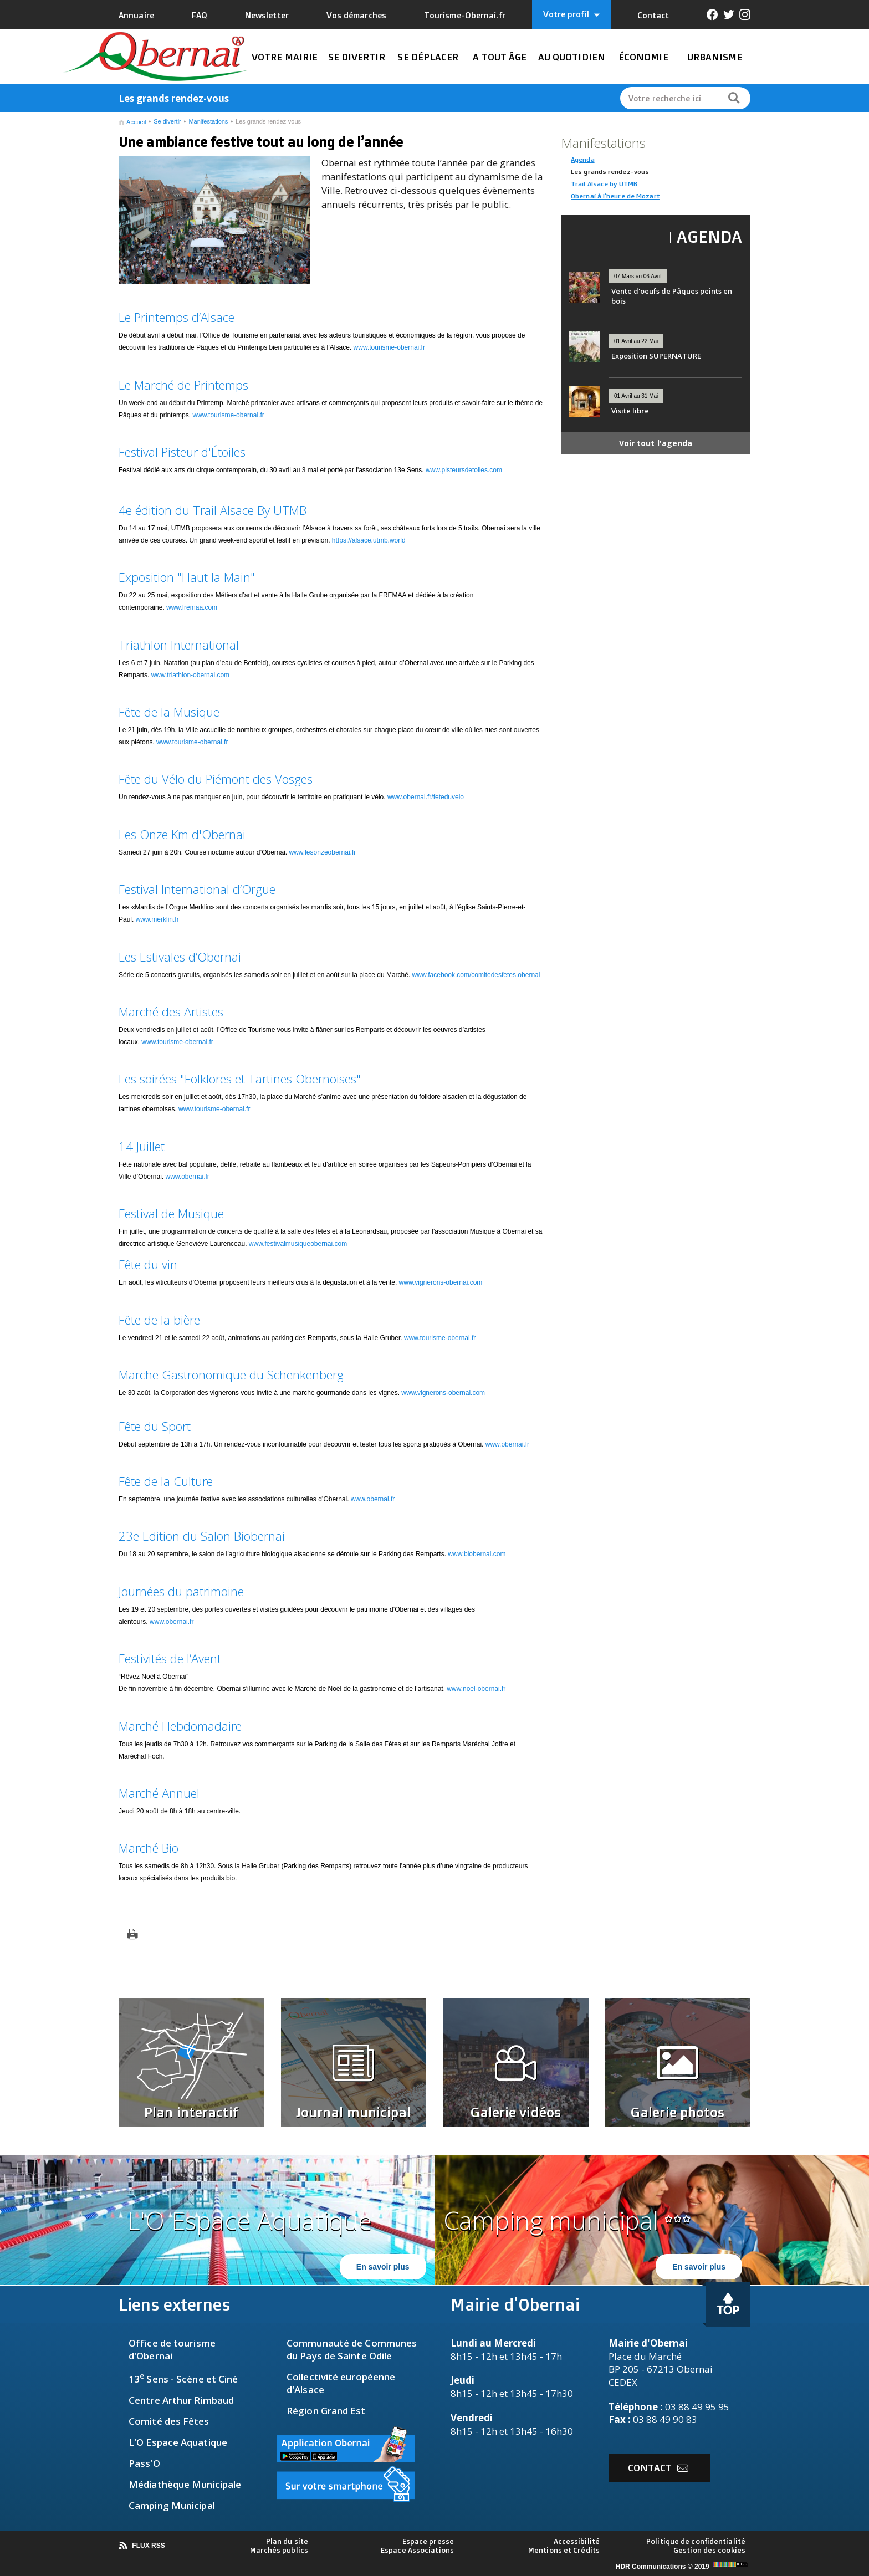 The height and width of the screenshot is (2576, 869). I want to click on www.obernai.fr, so click(187, 1176).